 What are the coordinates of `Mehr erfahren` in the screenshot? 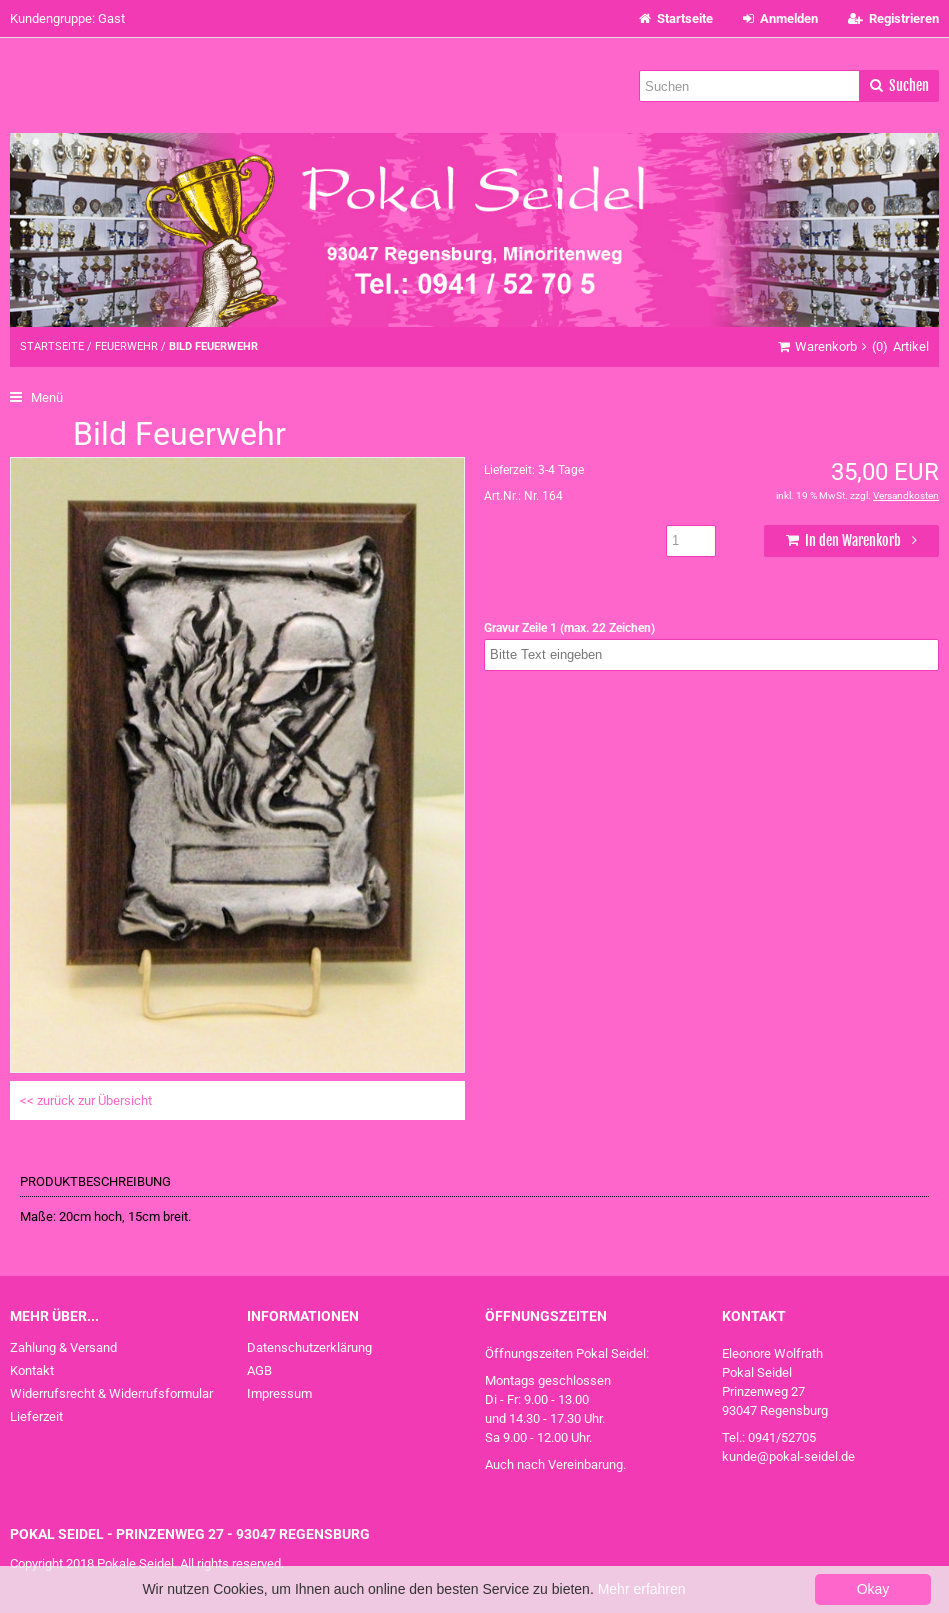 It's located at (642, 1589).